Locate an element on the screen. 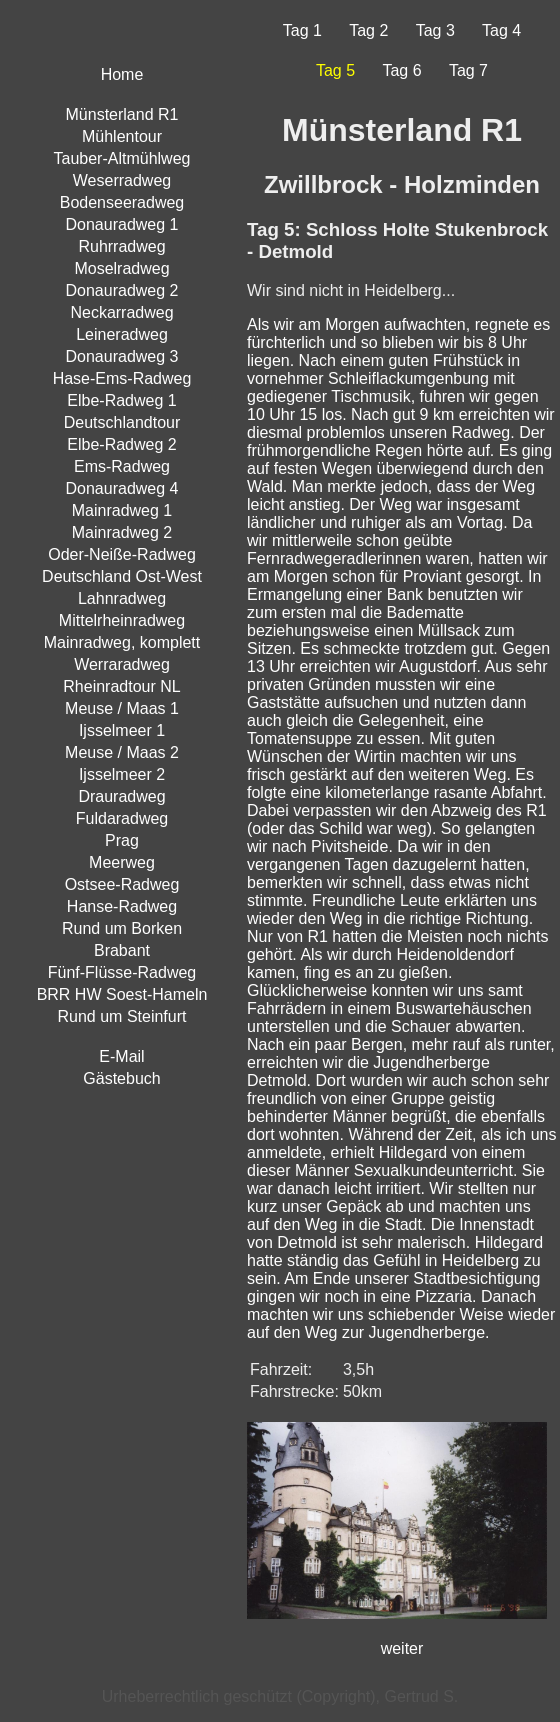 This screenshot has height=1722, width=560. Elbe-Radweg 1 is located at coordinates (121, 400).